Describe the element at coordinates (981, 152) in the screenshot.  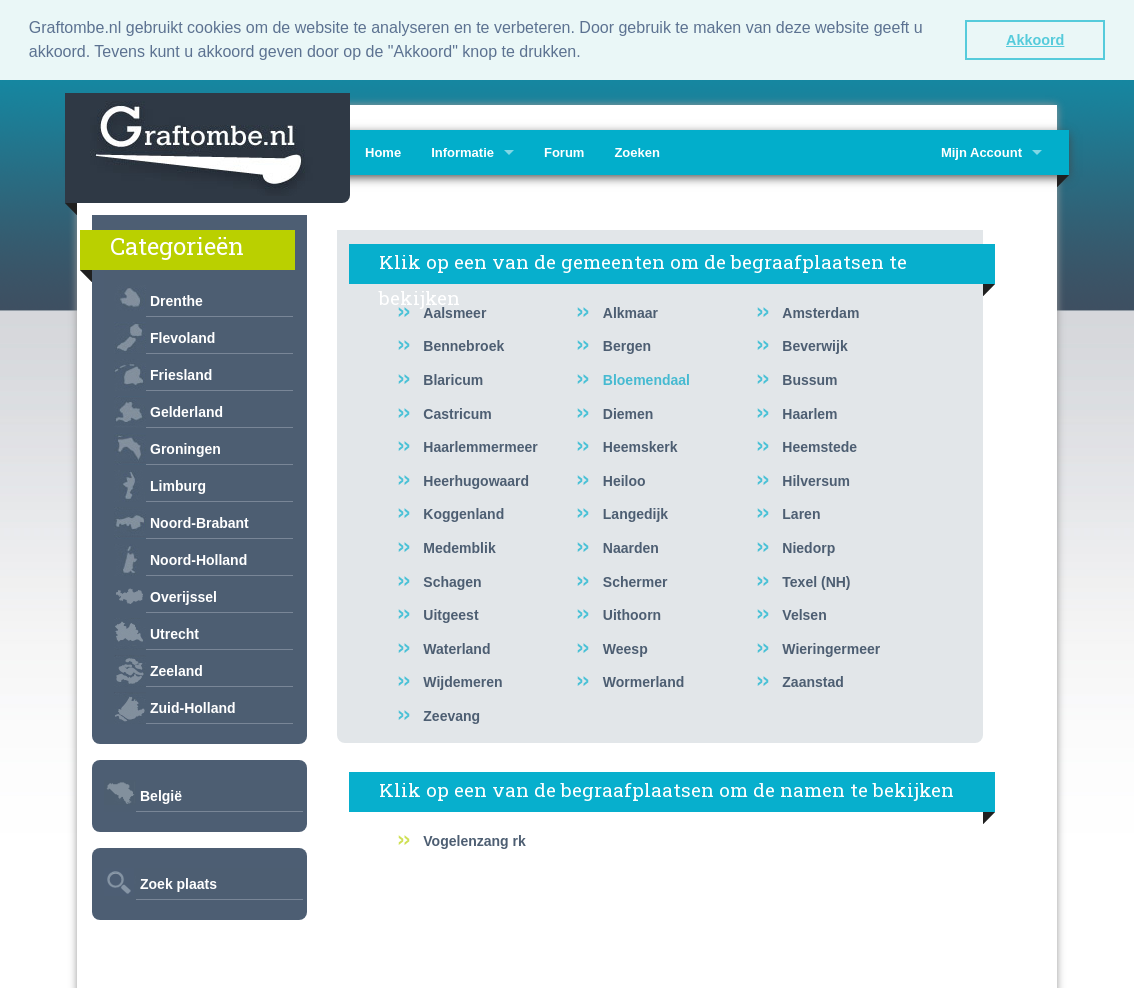
I see `Mijn Account` at that location.